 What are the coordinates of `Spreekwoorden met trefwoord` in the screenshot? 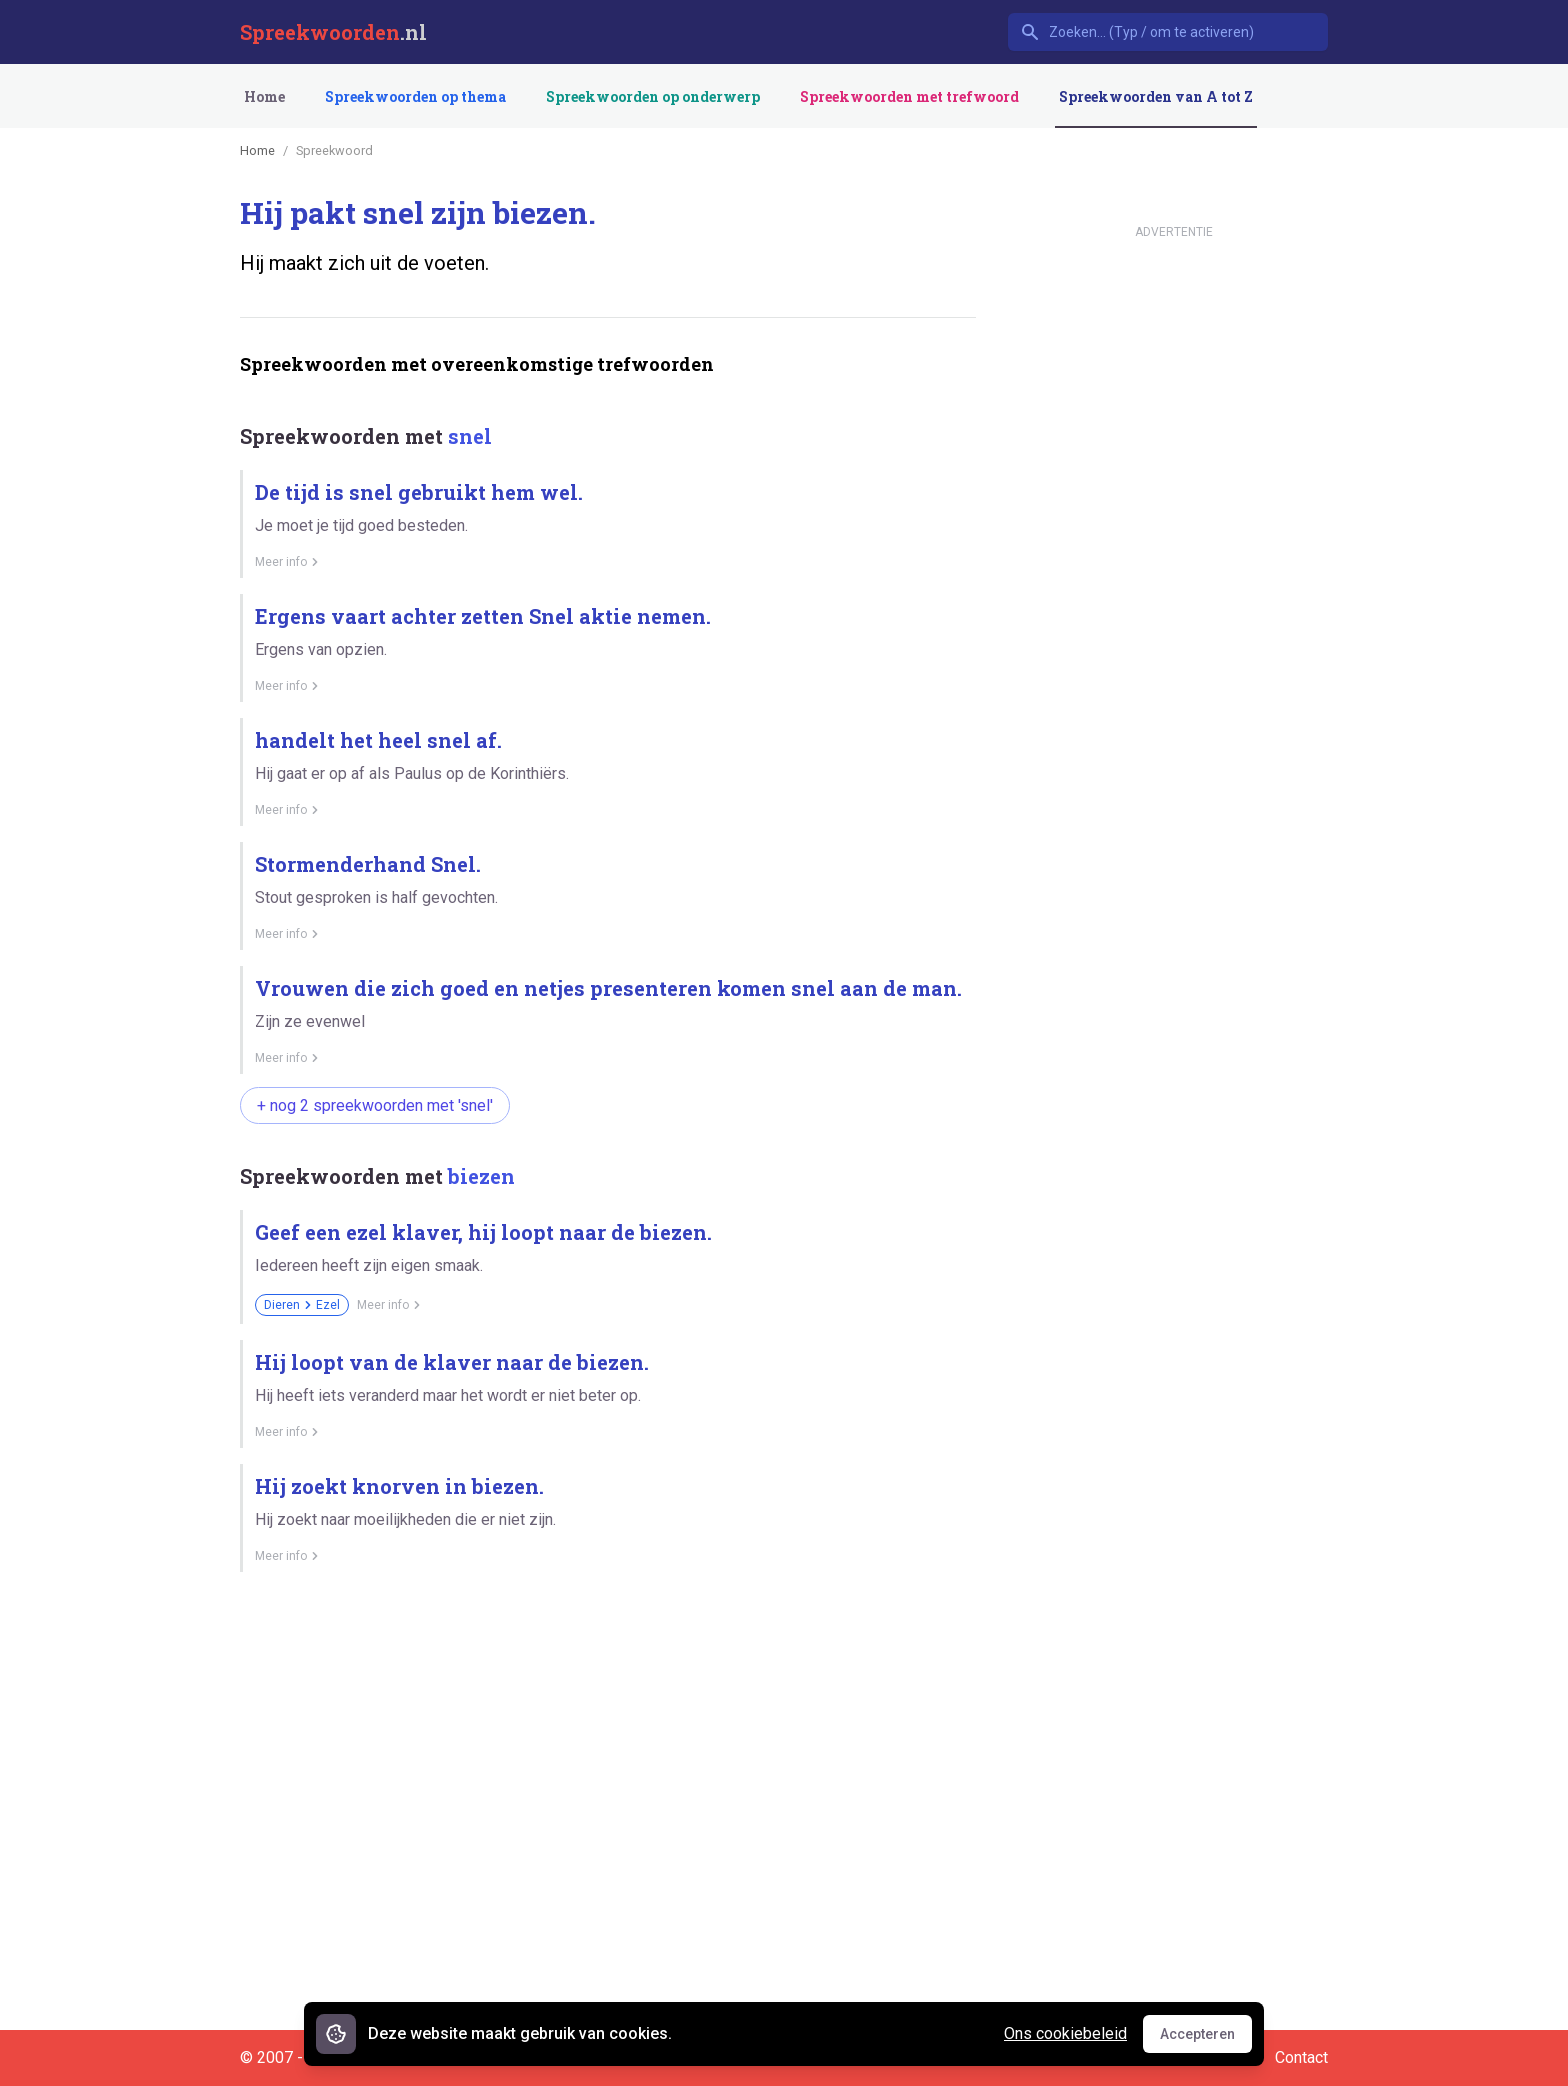 It's located at (909, 96).